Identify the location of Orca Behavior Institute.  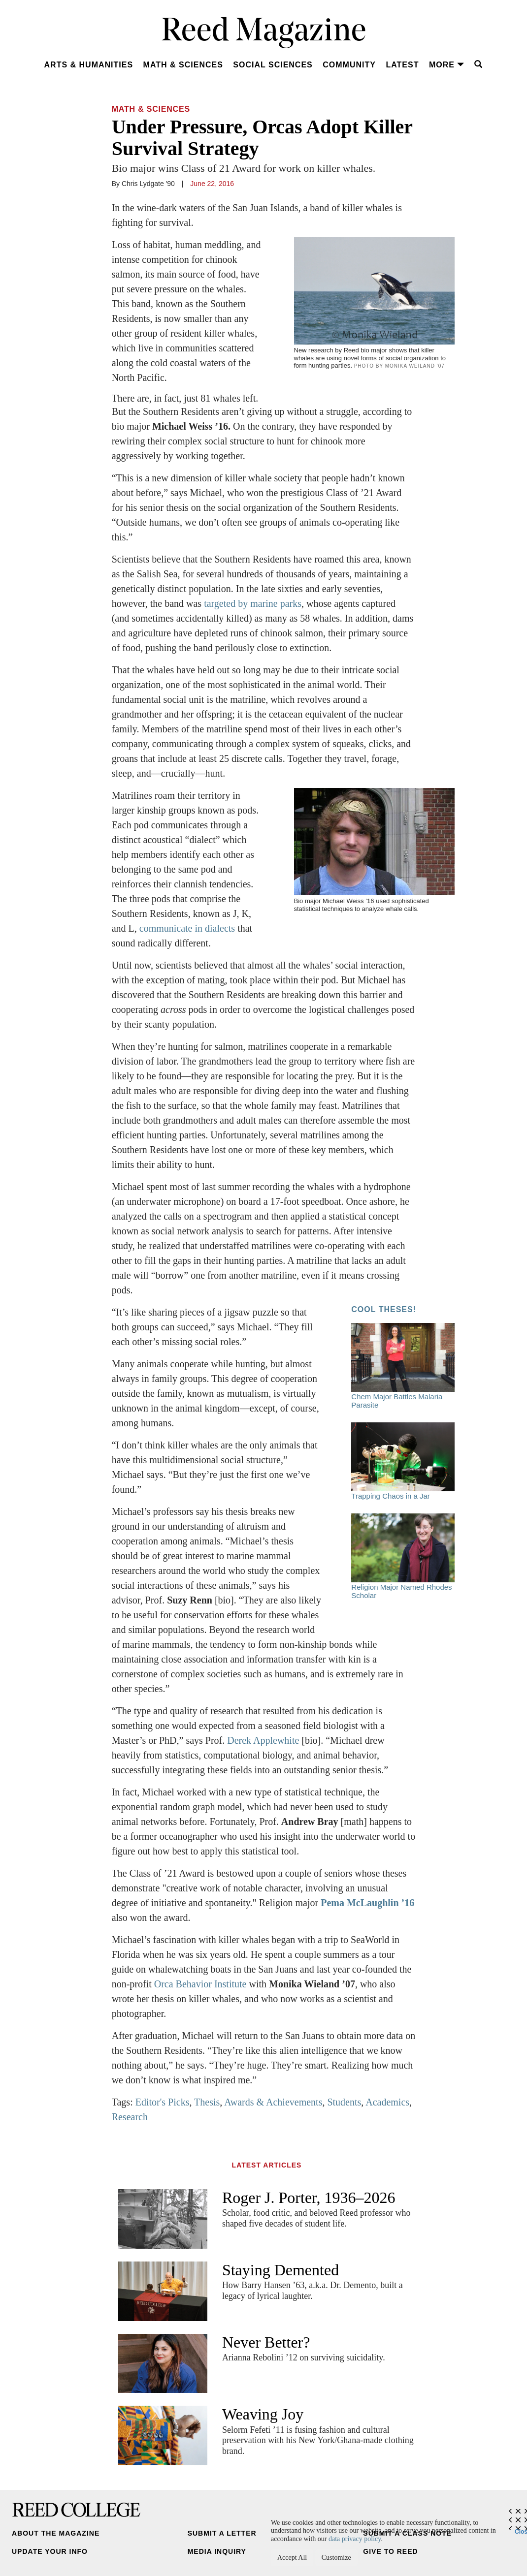
(200, 1984).